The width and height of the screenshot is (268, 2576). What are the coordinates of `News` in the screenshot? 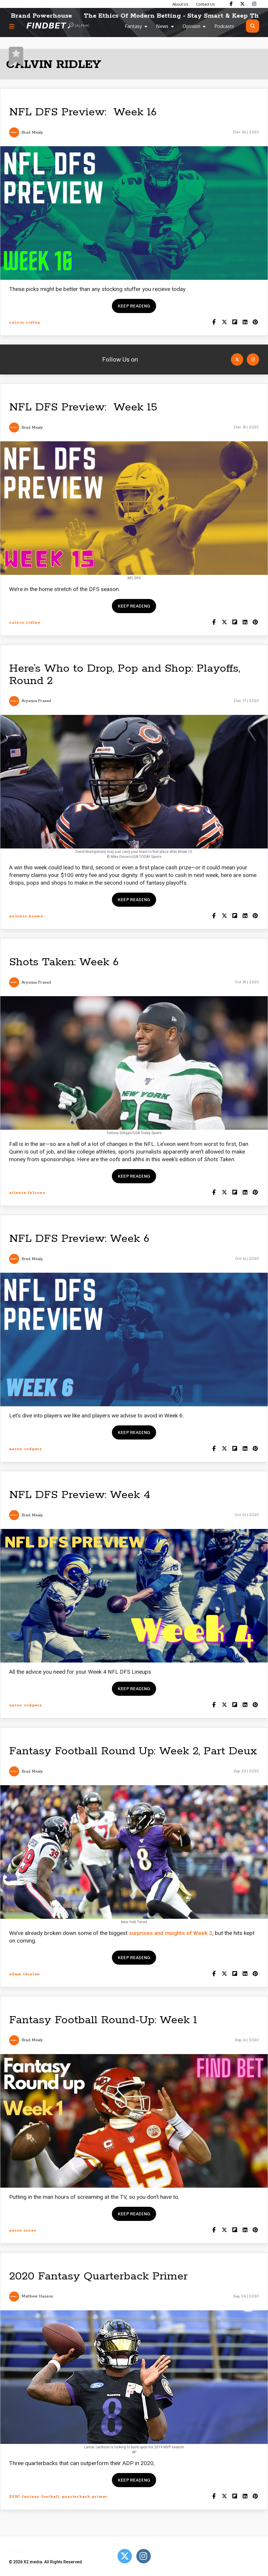 It's located at (162, 26).